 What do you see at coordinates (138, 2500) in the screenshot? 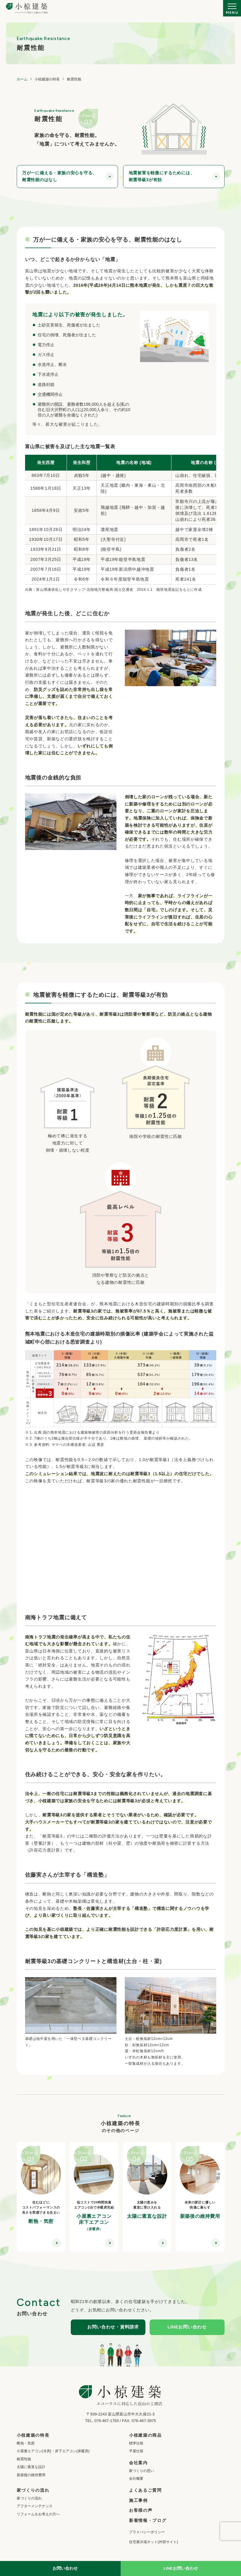
I see `施工事例` at bounding box center [138, 2500].